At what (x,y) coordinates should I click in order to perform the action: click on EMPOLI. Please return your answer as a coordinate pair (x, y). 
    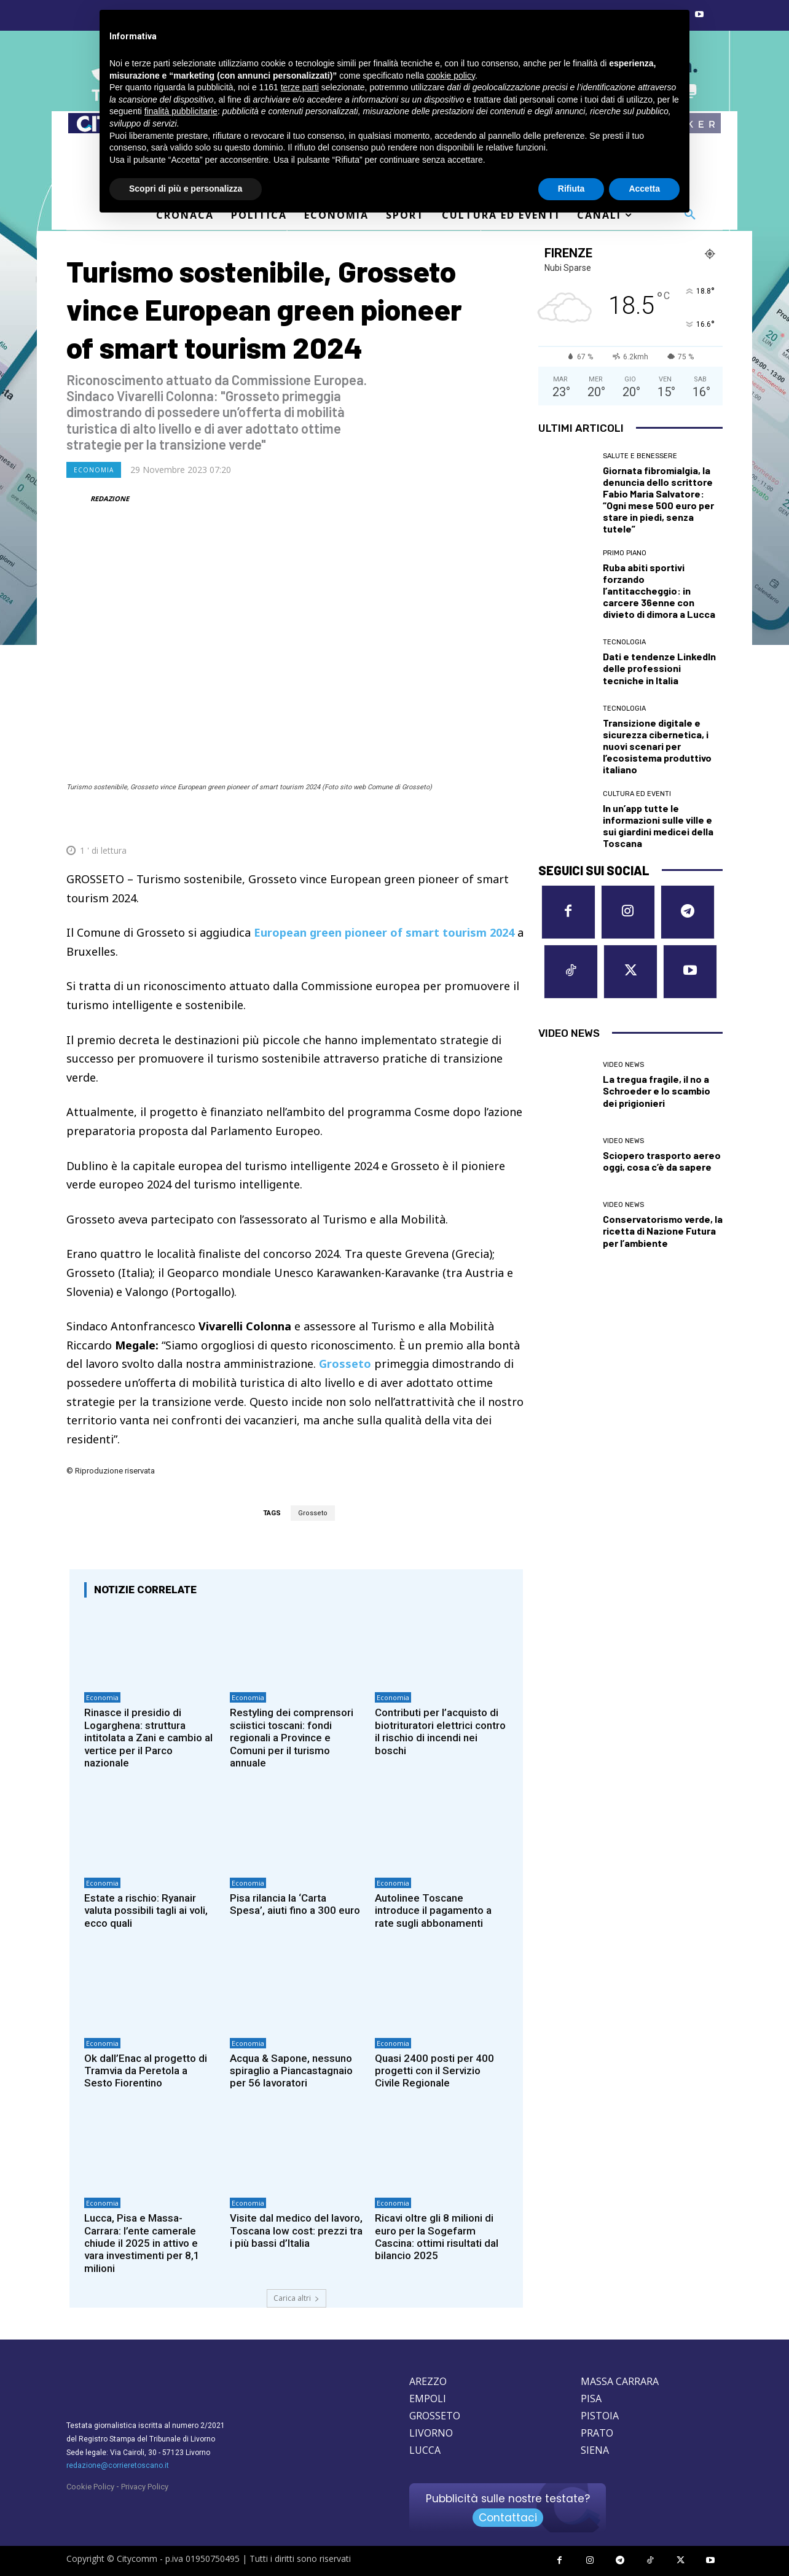
    Looking at the image, I should click on (427, 2398).